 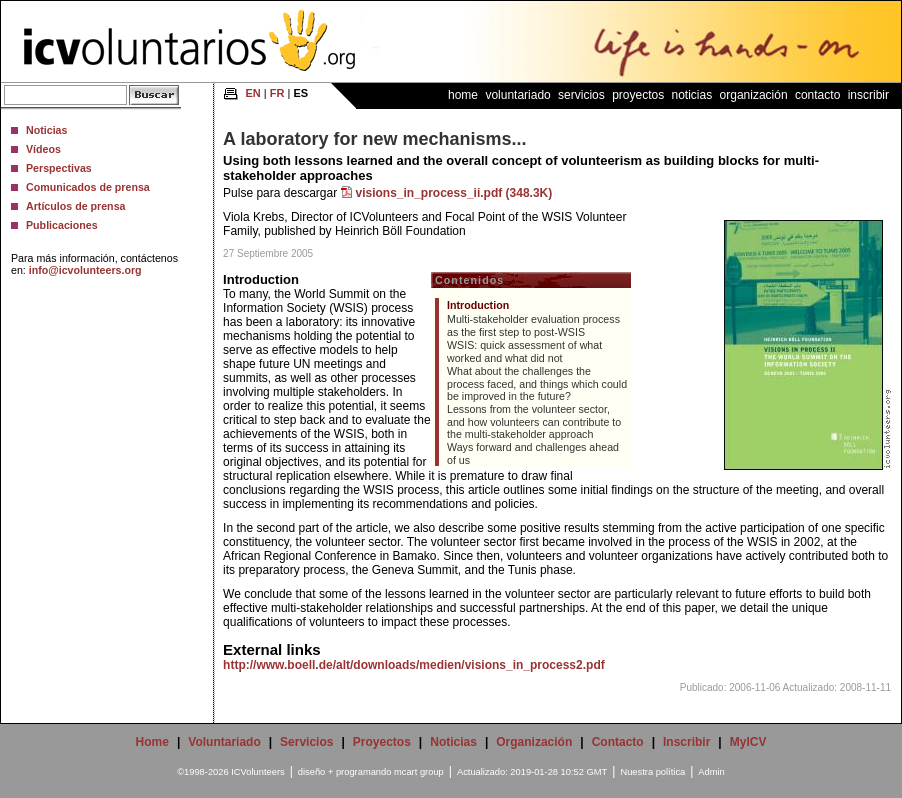 I want to click on Comunicados de prensa, so click(x=88, y=187).